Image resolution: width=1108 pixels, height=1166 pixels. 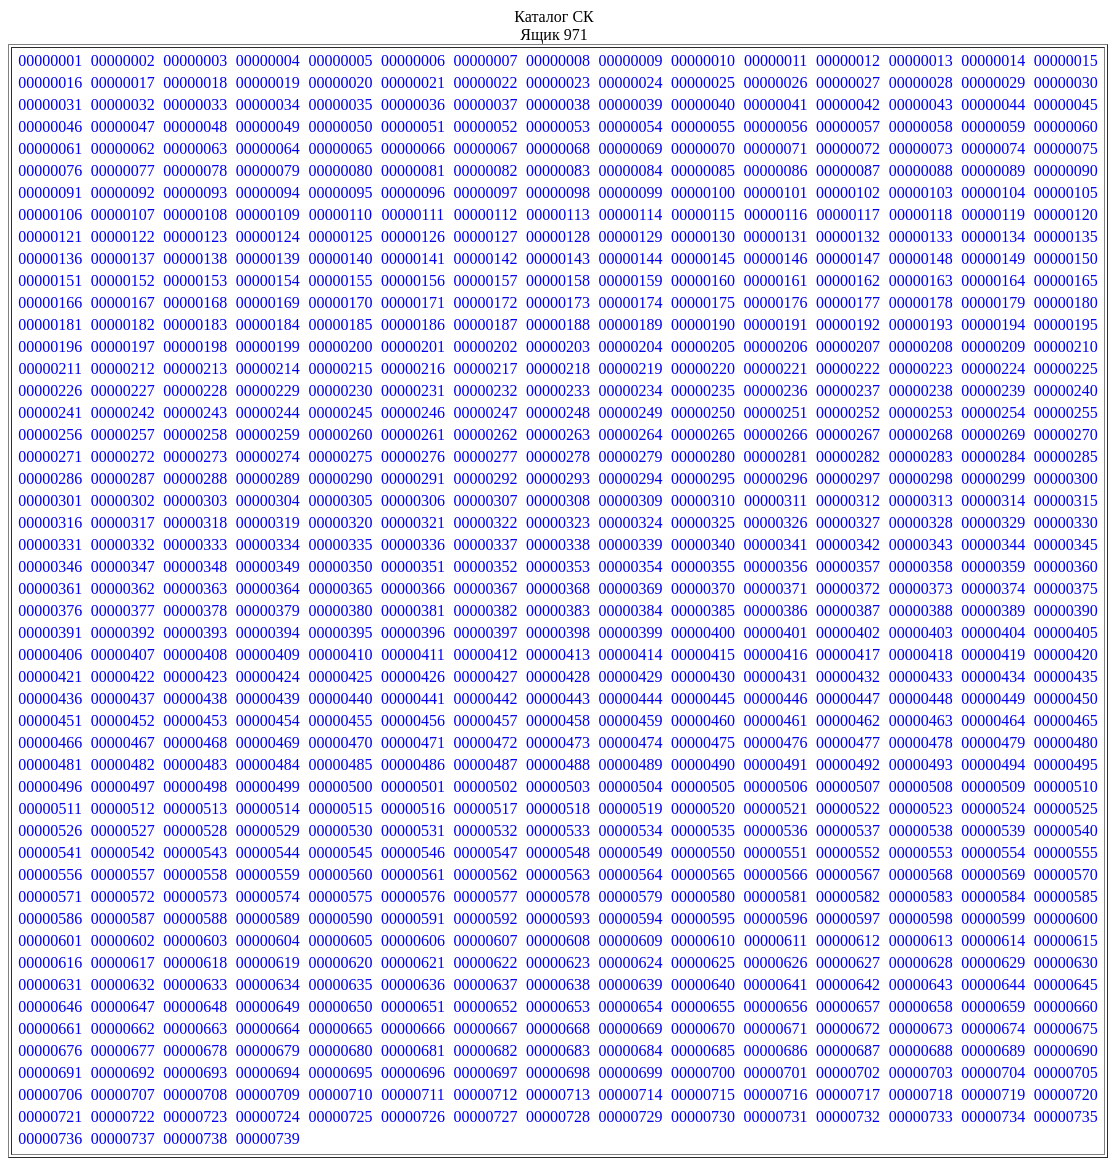 What do you see at coordinates (848, 632) in the screenshot?
I see `00000402` at bounding box center [848, 632].